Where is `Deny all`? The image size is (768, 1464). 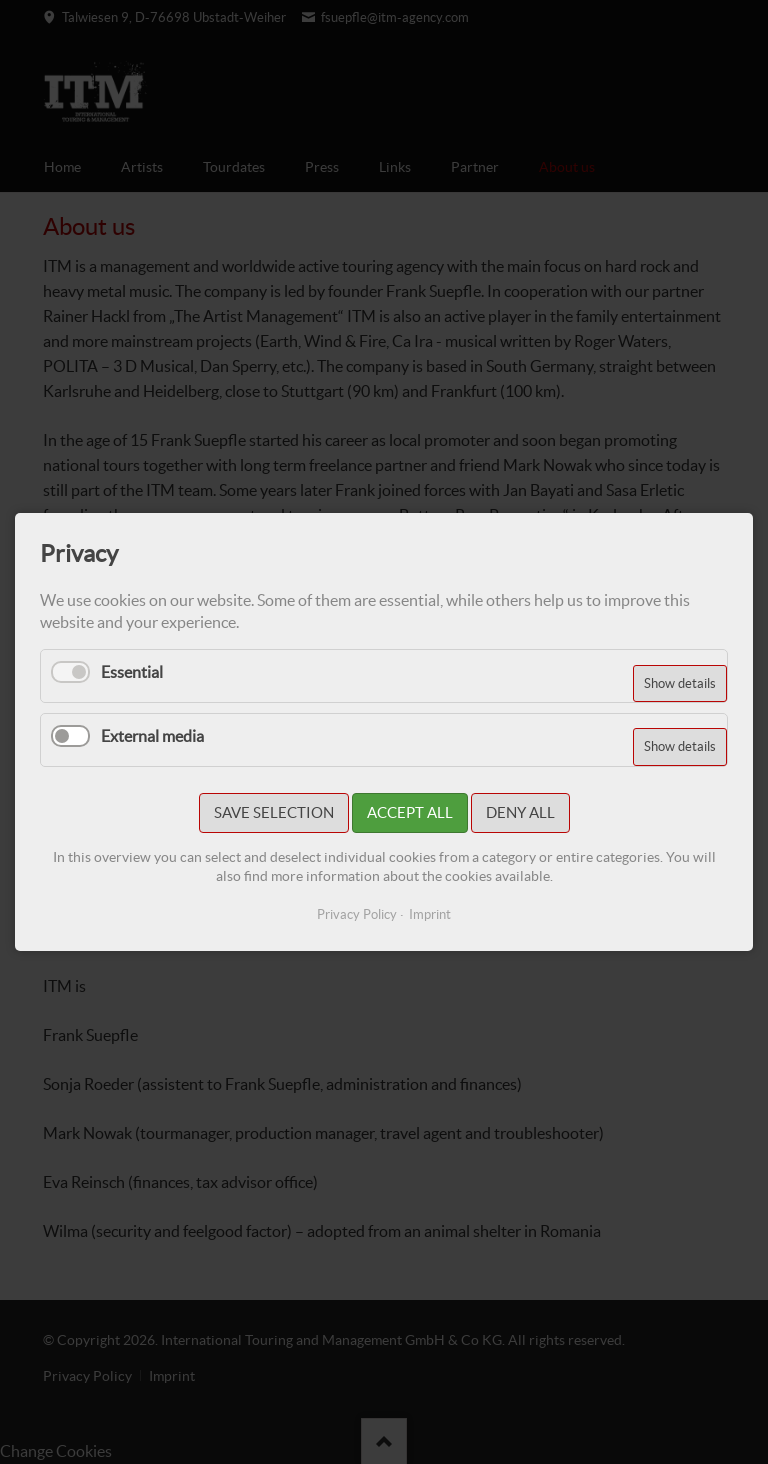
Deny all is located at coordinates (520, 812).